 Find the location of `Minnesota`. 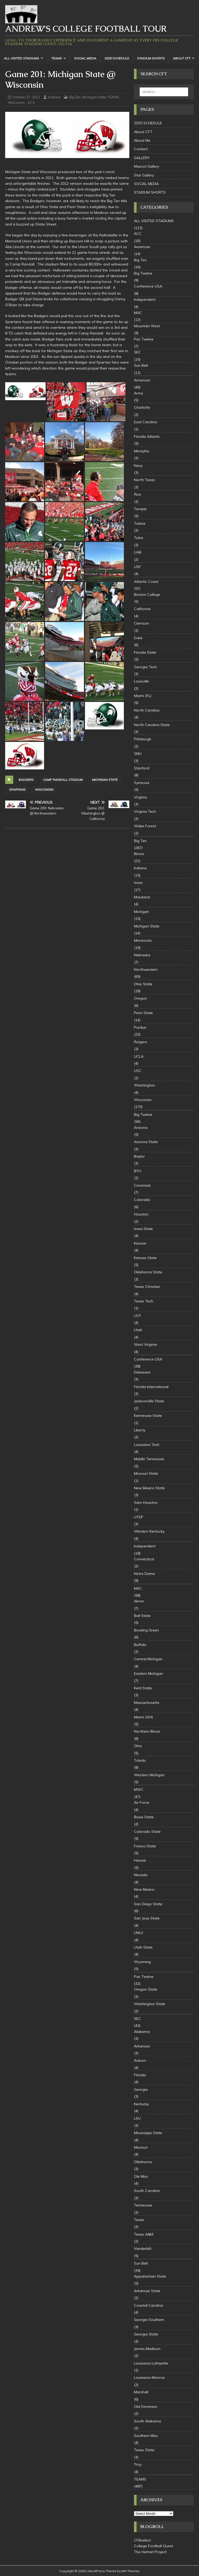

Minnesota is located at coordinates (143, 940).